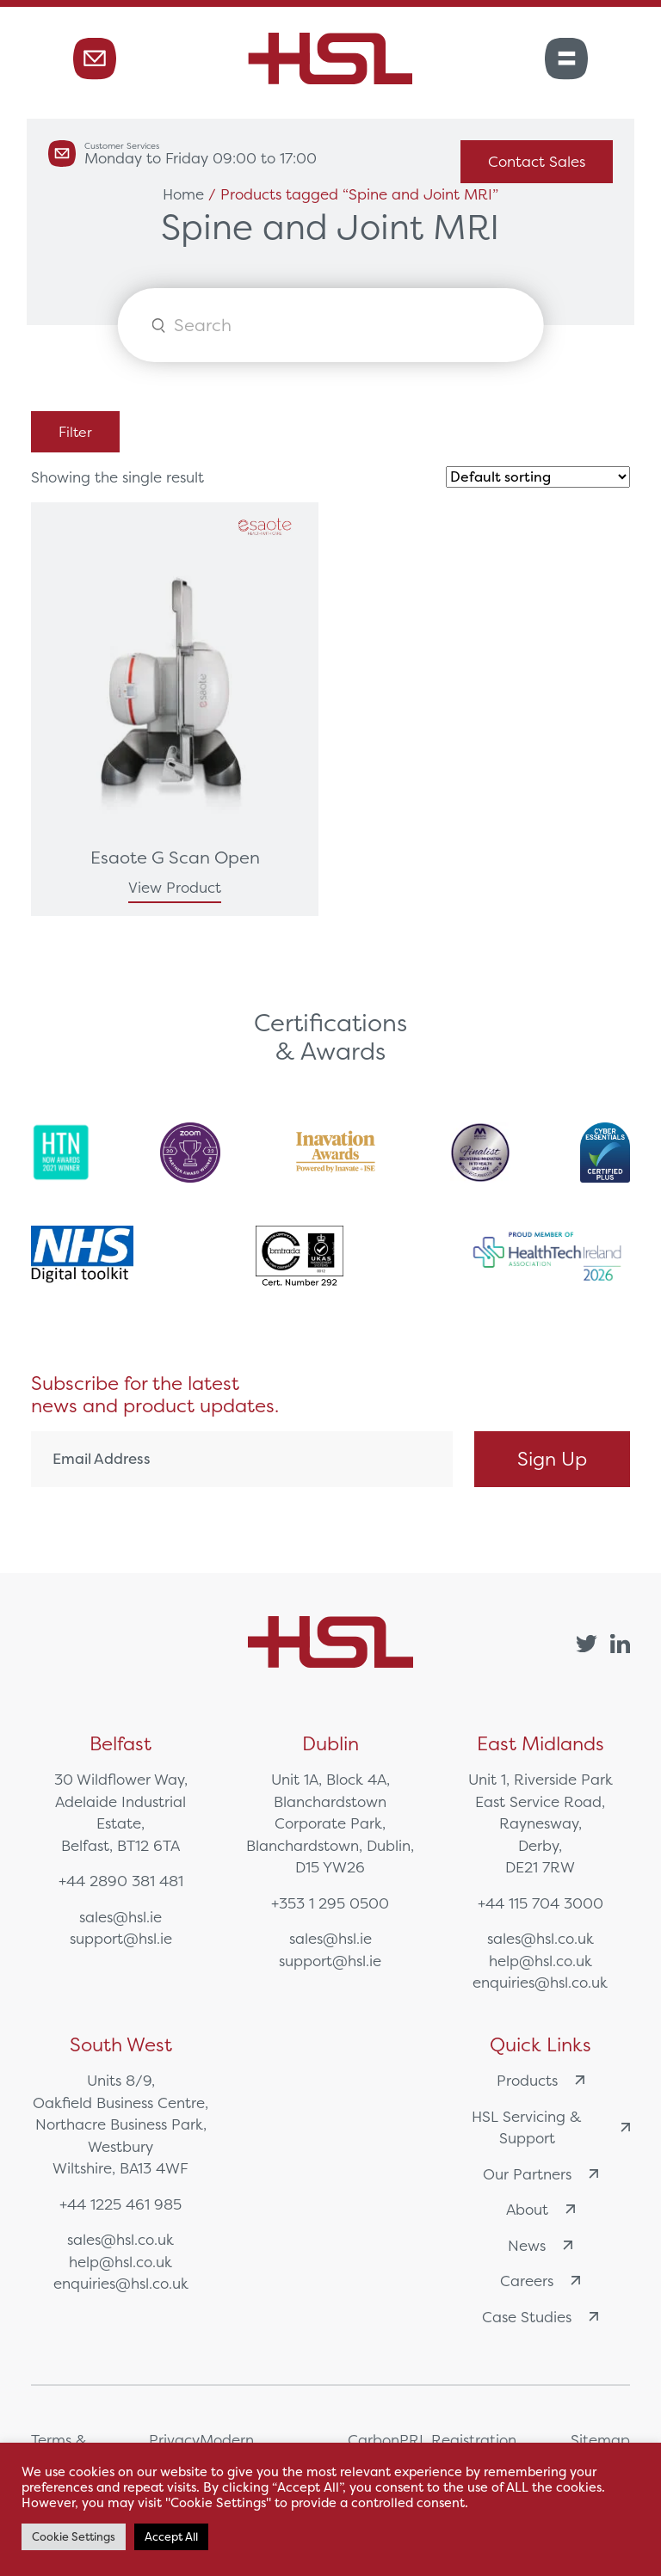 Image resolution: width=661 pixels, height=2576 pixels. I want to click on Home, so click(183, 194).